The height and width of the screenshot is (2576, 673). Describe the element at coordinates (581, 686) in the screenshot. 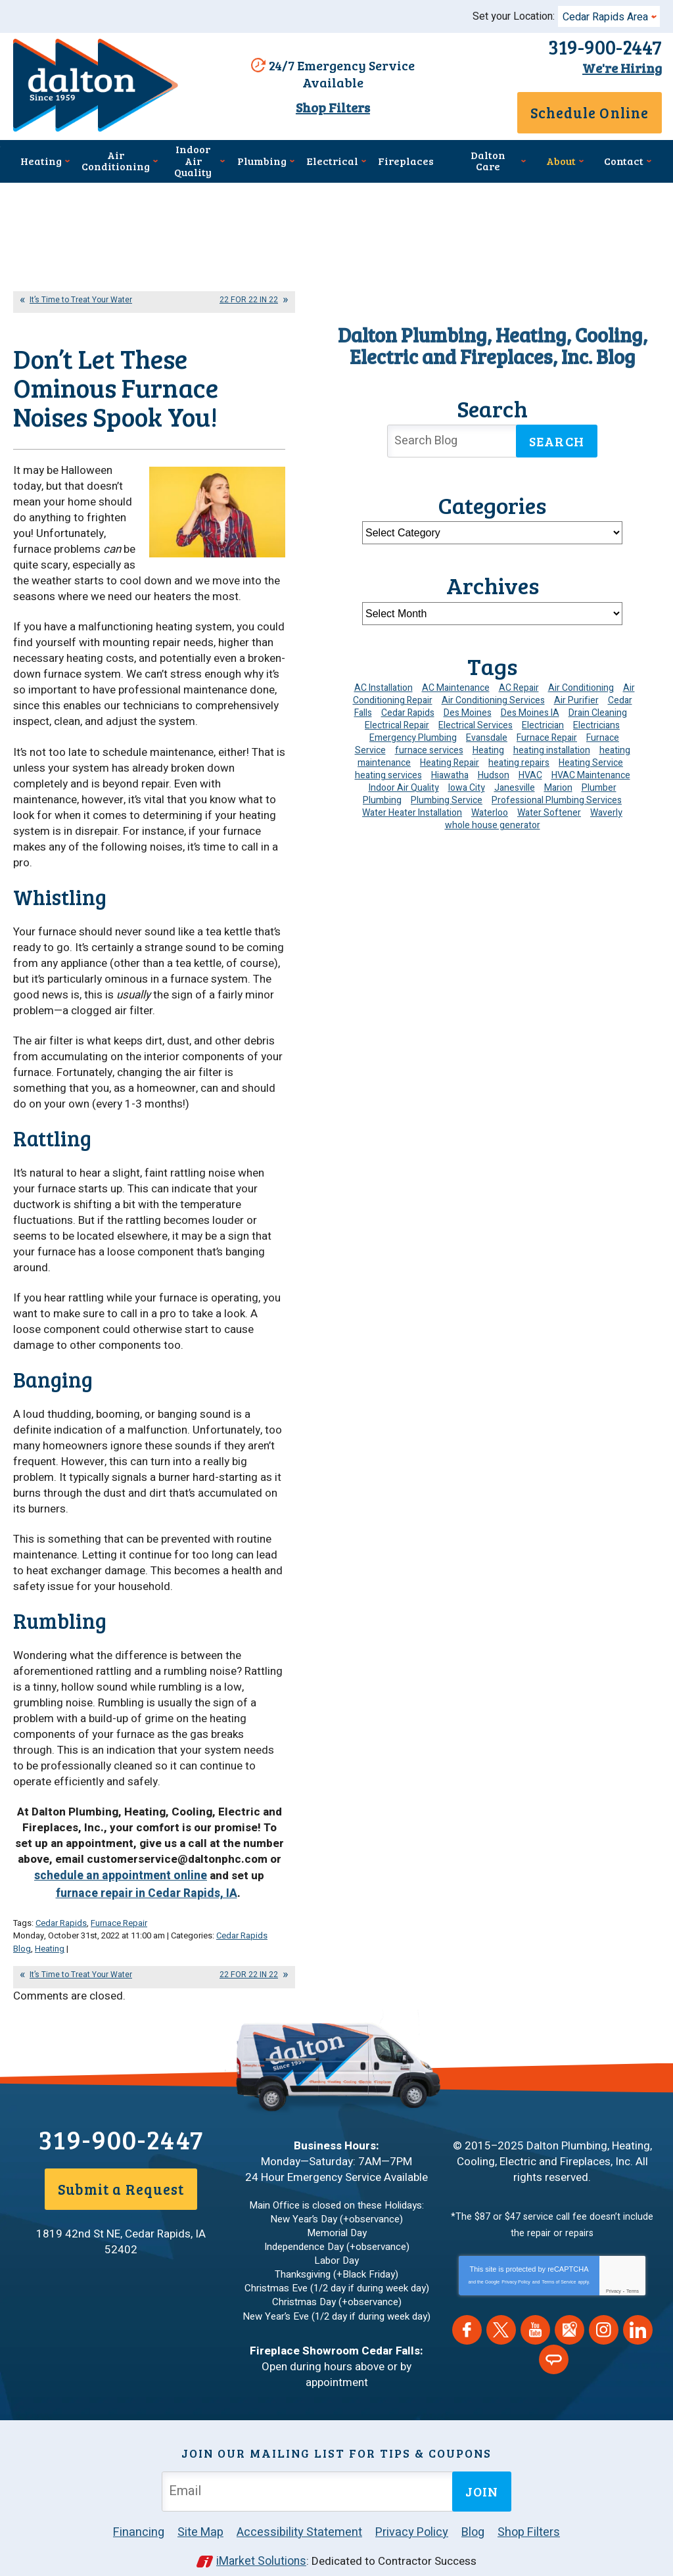

I see `Air Conditioning [Air Conditioning (19 items)]` at that location.